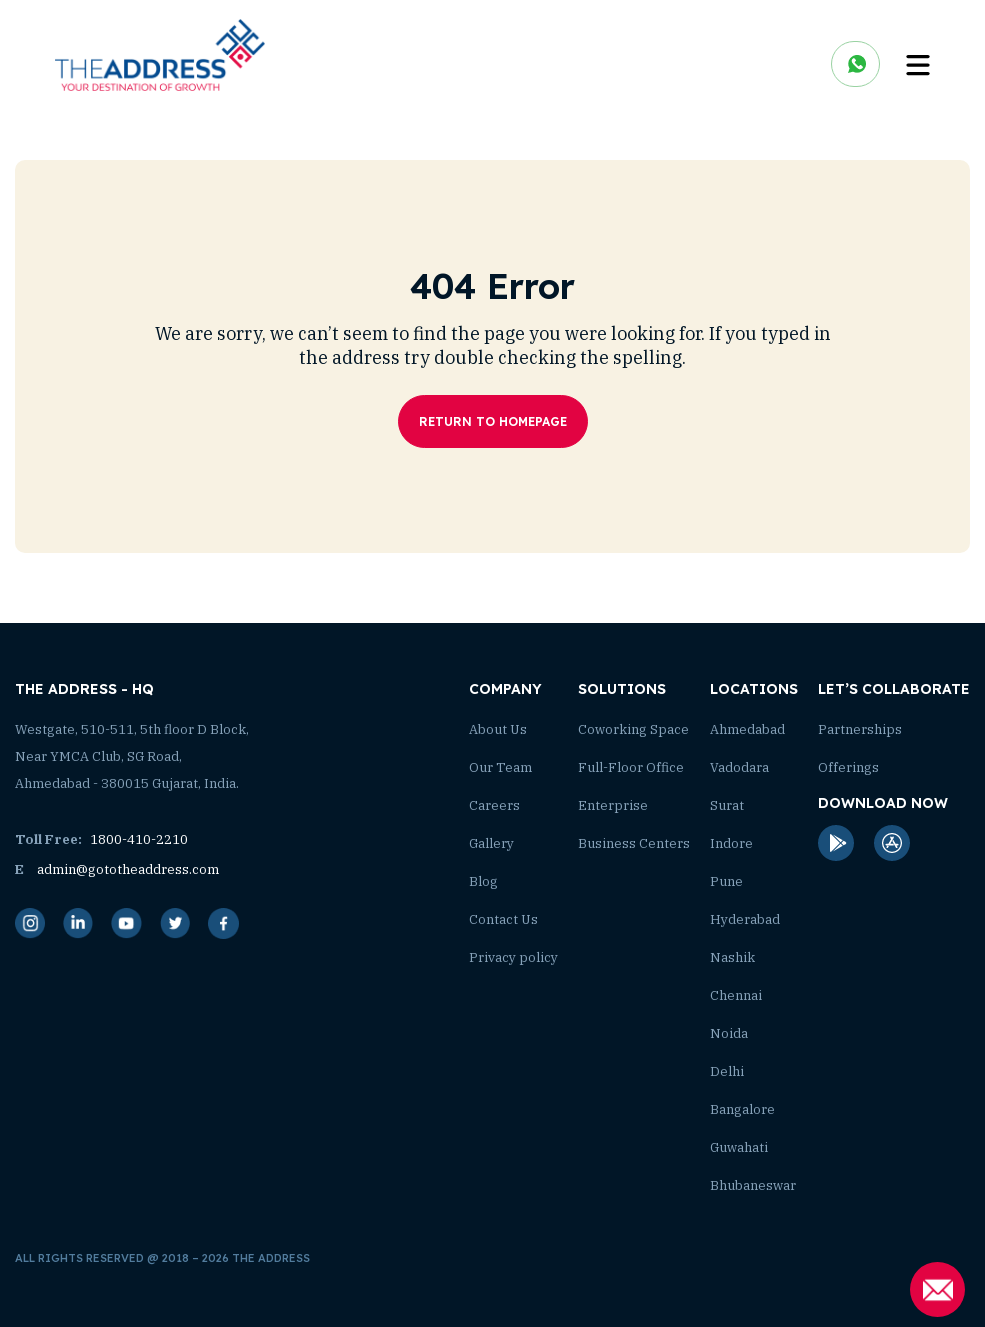 The image size is (985, 1327). Describe the element at coordinates (498, 729) in the screenshot. I see `About Us` at that location.